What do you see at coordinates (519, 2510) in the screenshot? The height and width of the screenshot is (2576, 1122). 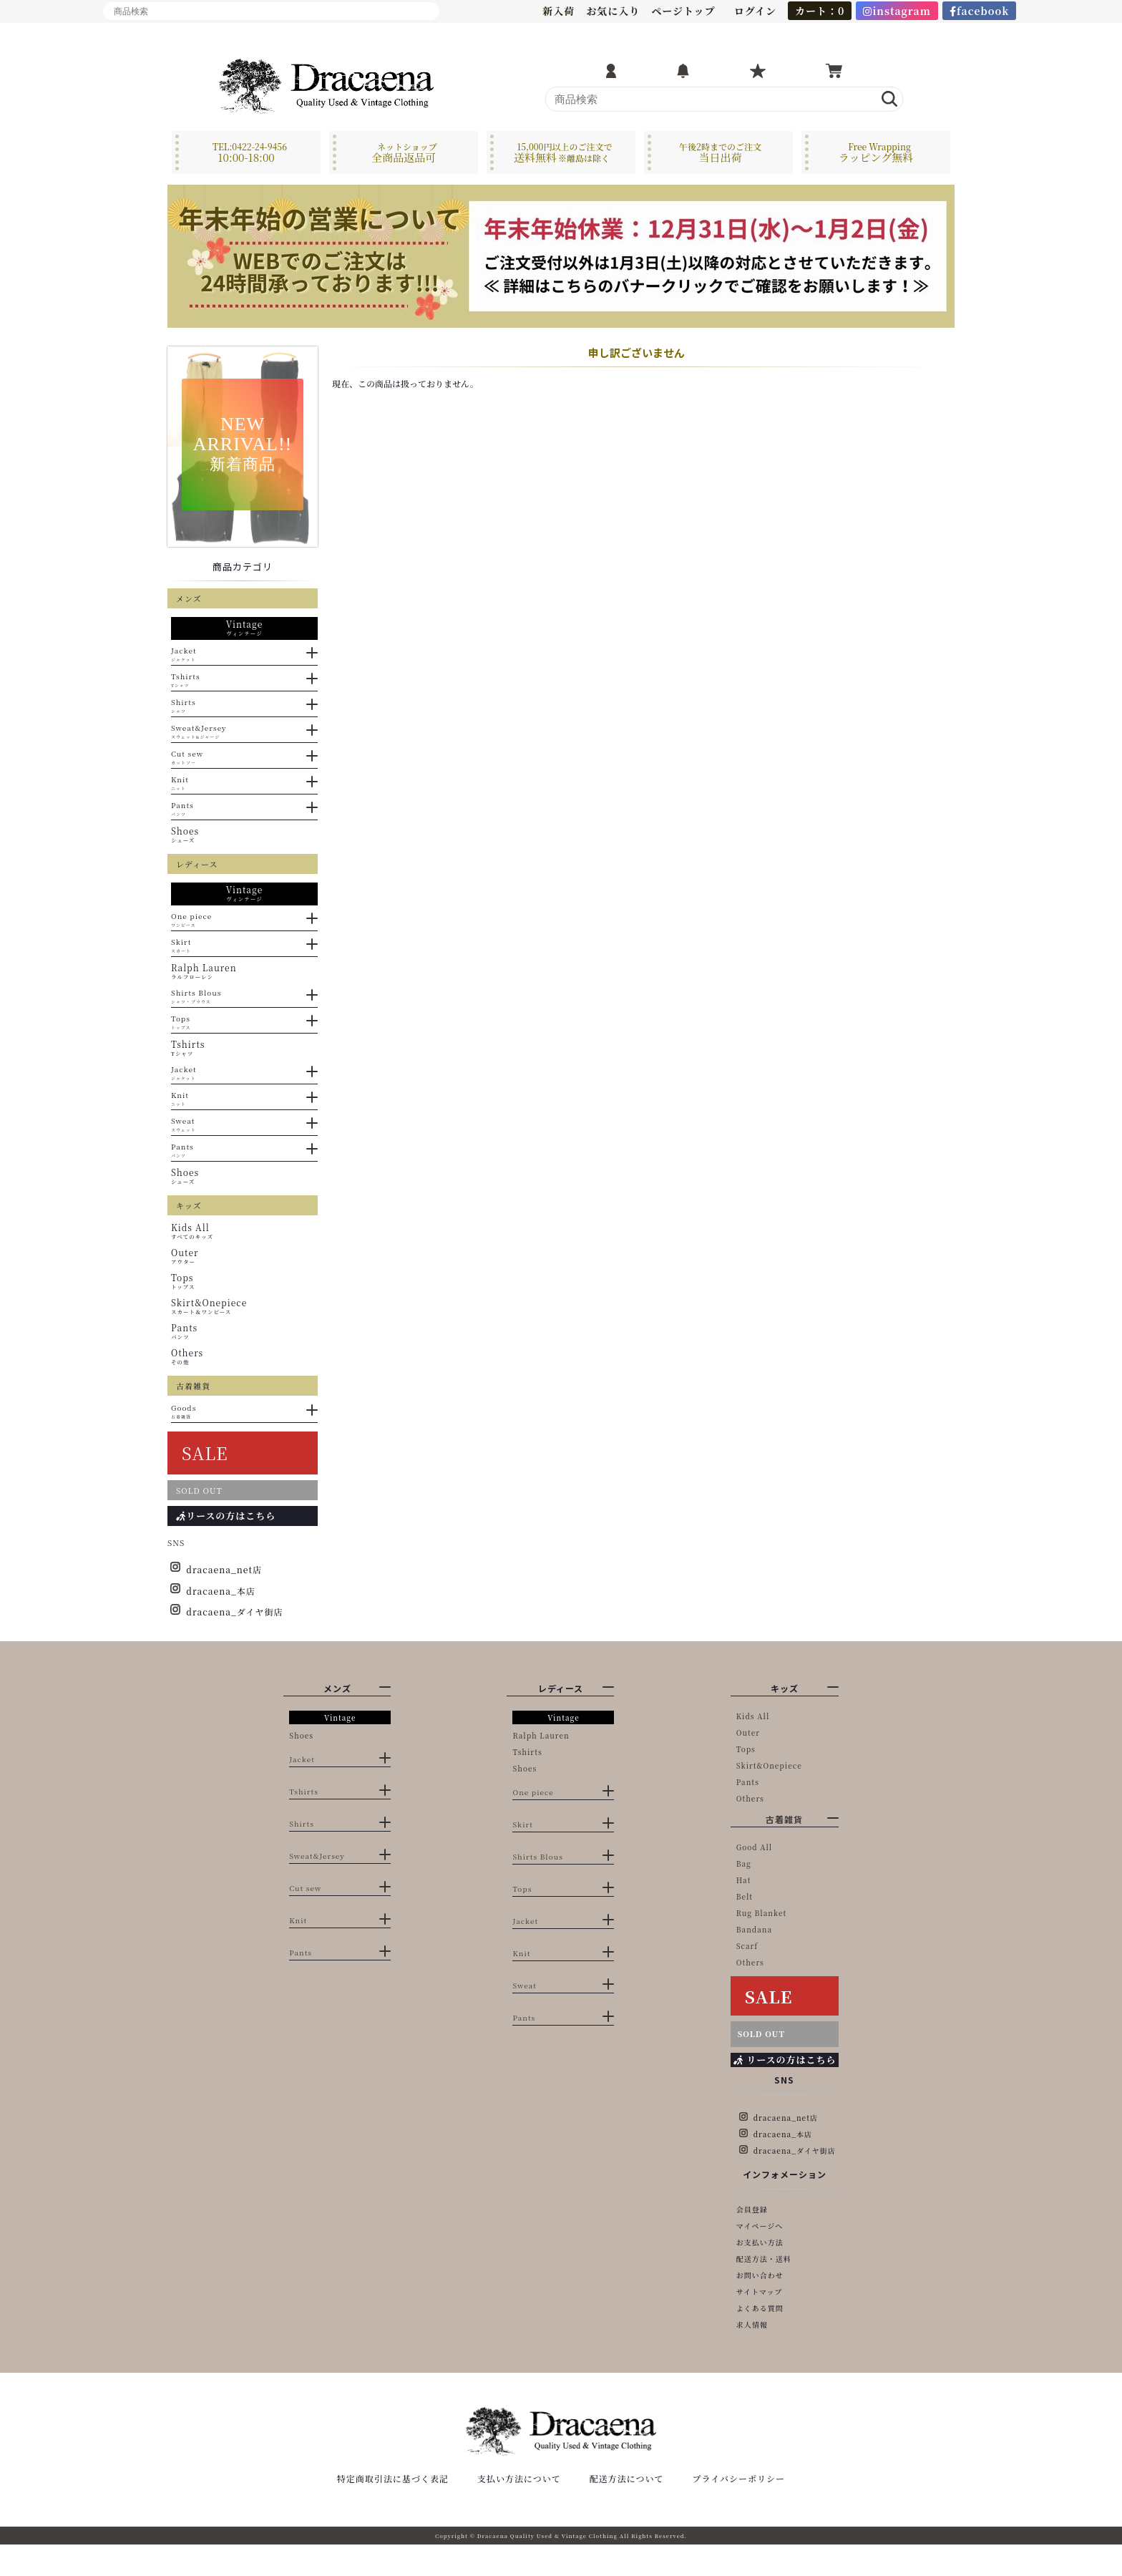 I see `支払い方法について` at bounding box center [519, 2510].